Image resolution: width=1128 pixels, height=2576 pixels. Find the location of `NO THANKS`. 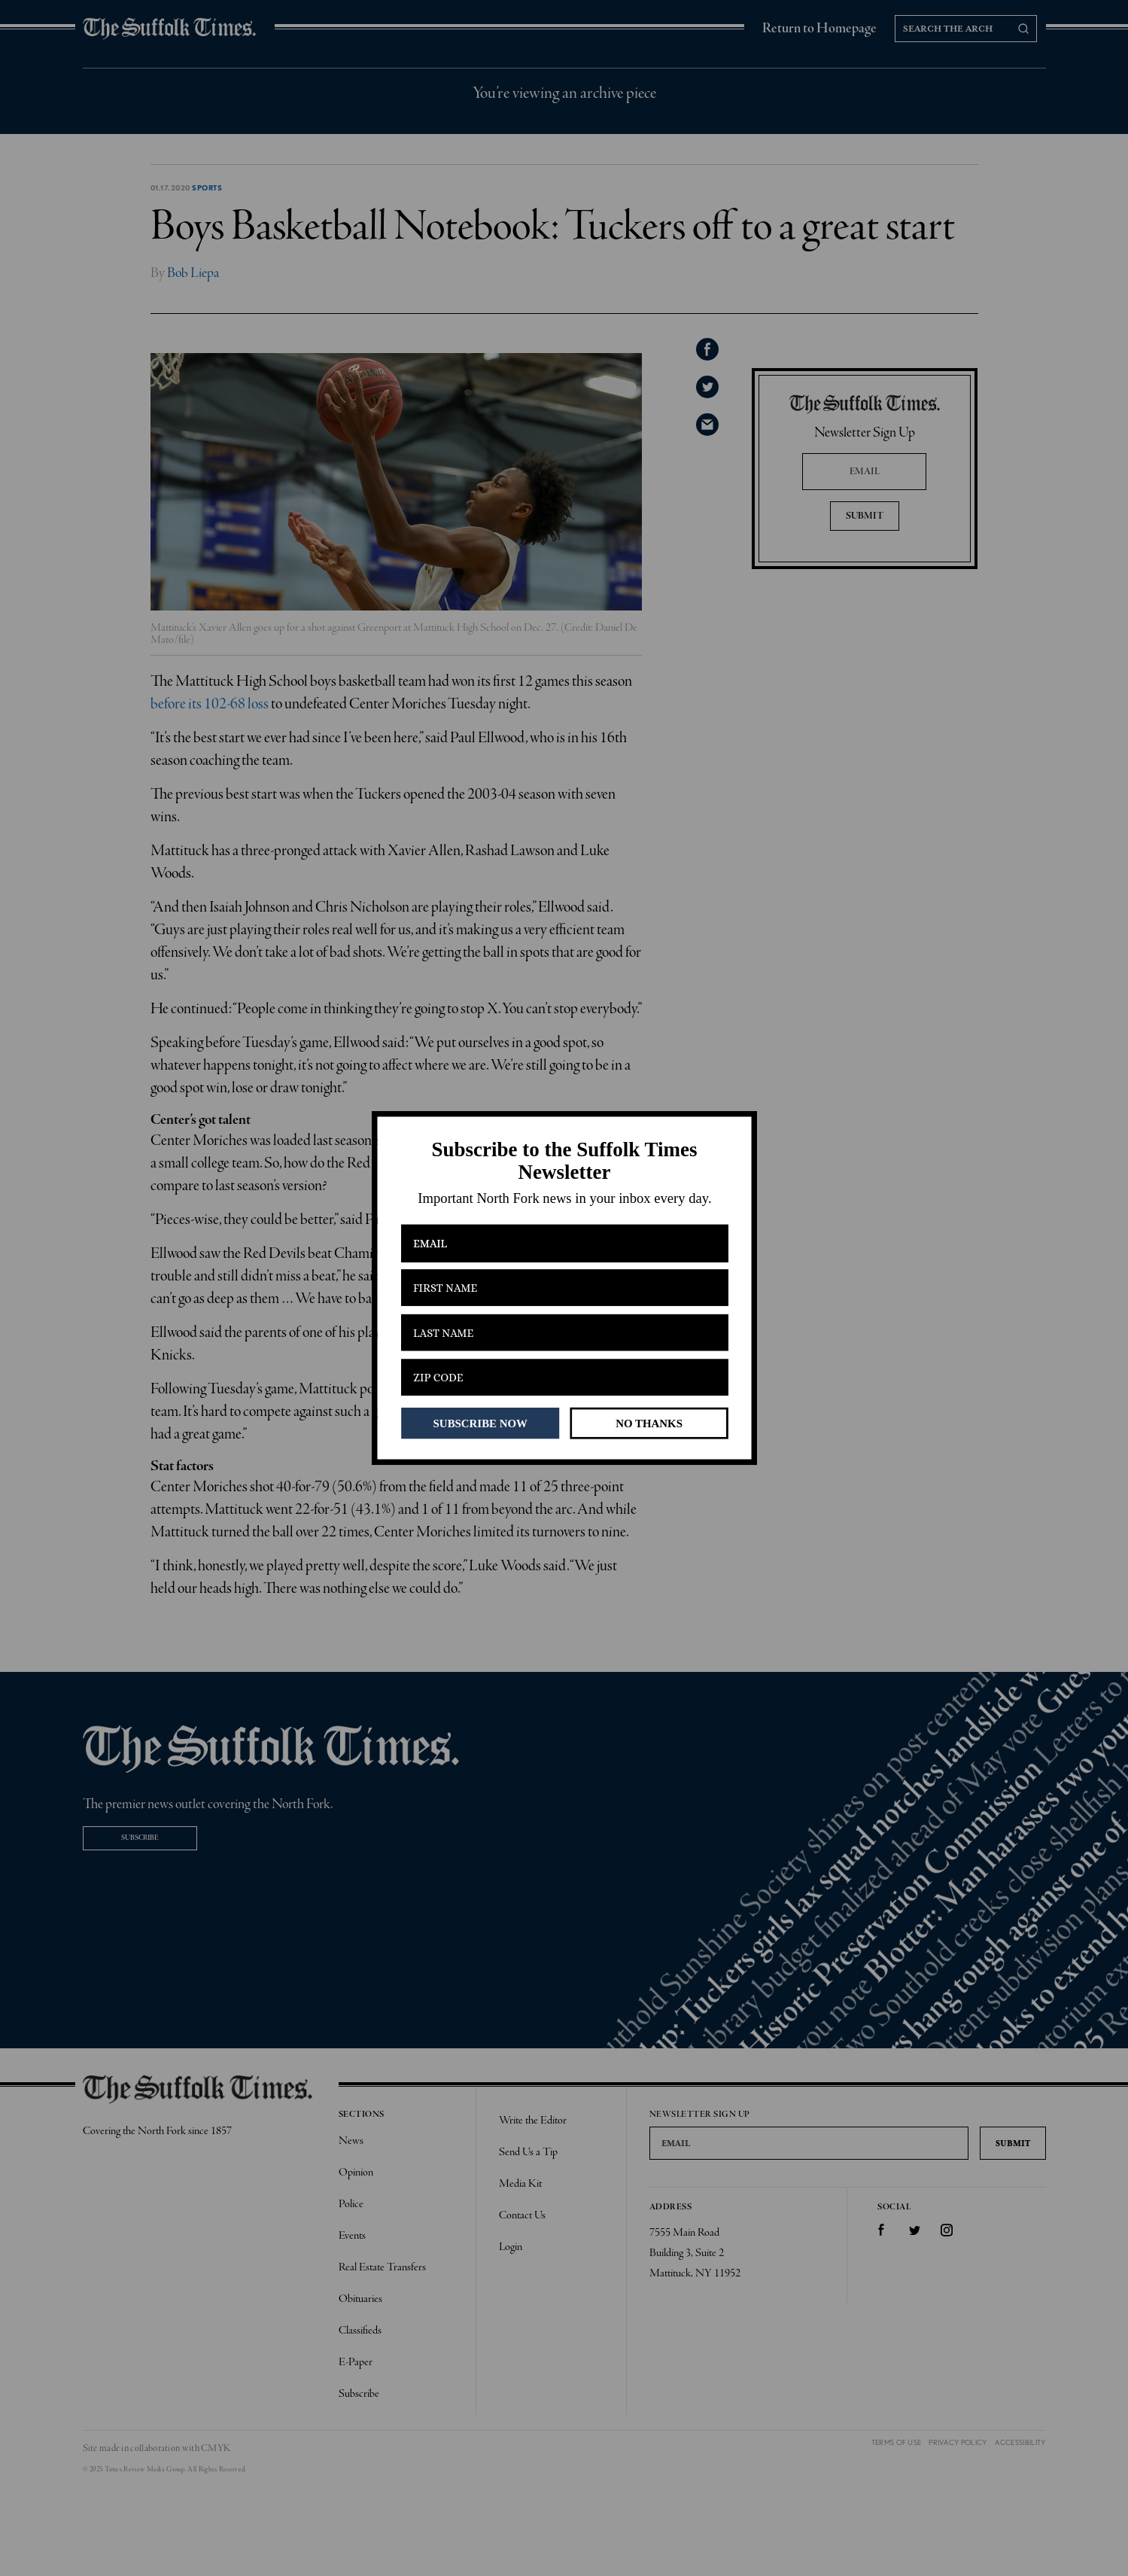

NO THANKS is located at coordinates (649, 1423).